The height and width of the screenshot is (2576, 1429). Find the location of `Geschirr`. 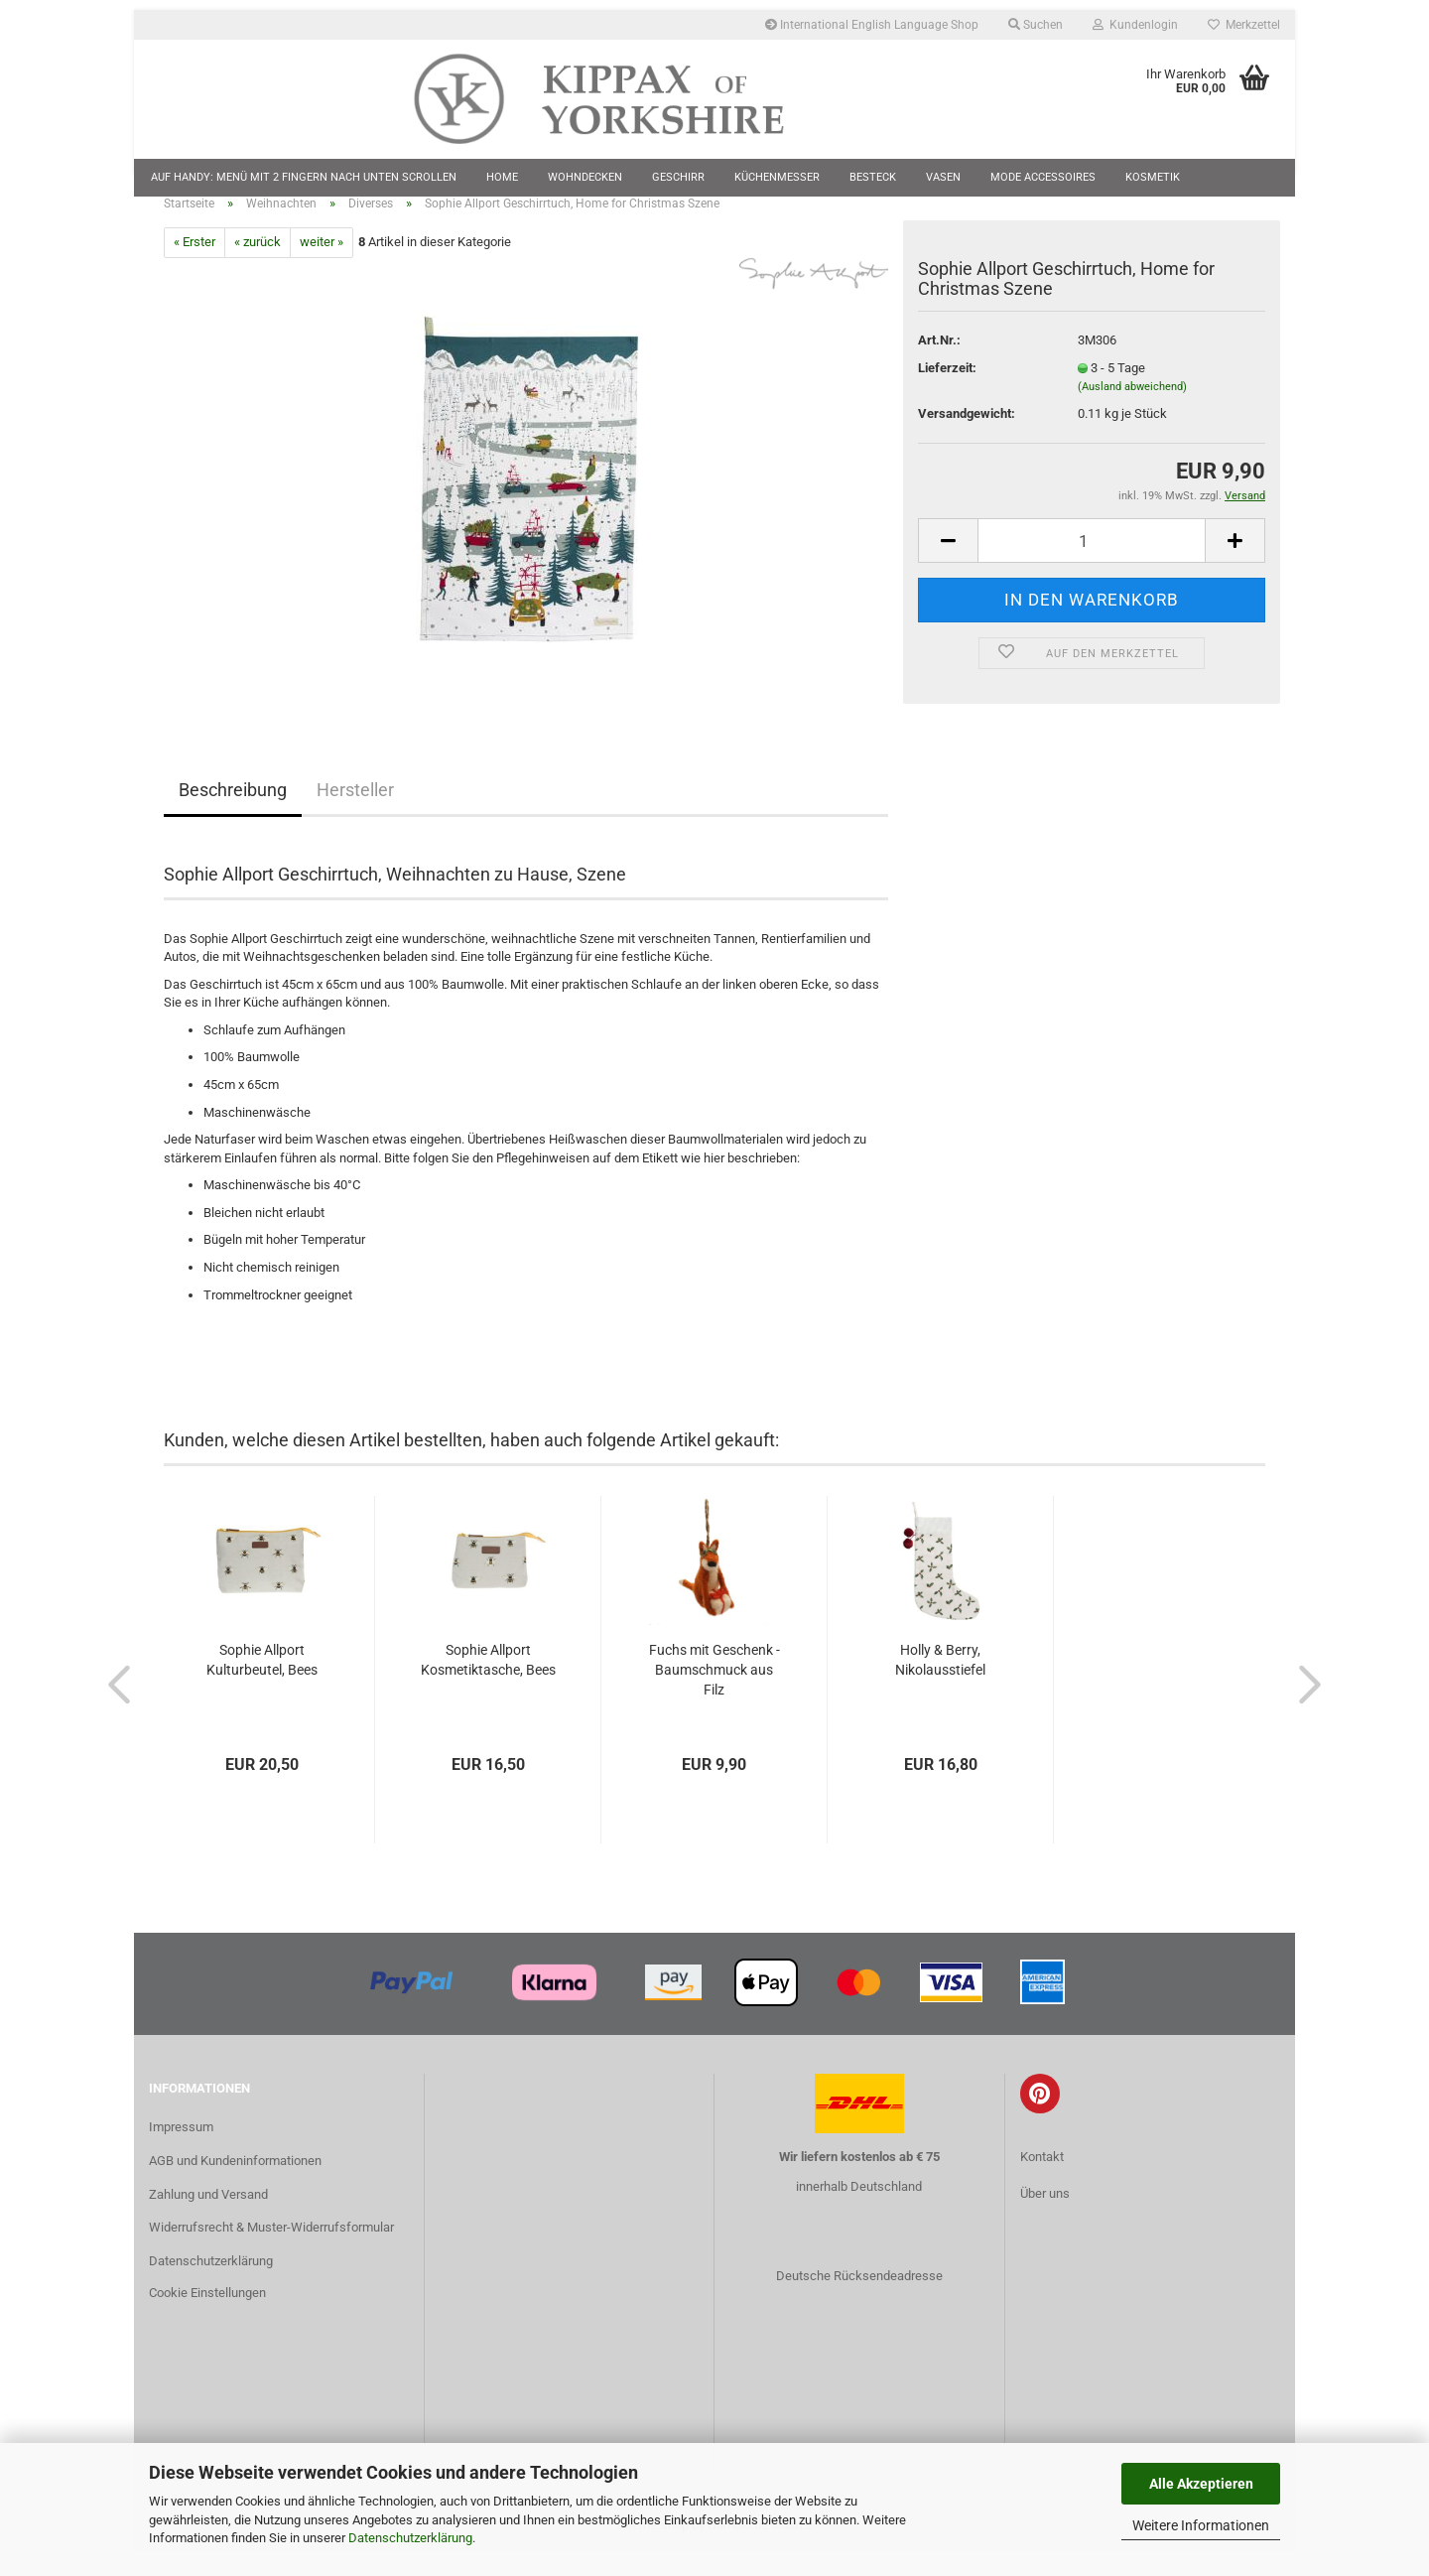

Geschirr is located at coordinates (678, 177).